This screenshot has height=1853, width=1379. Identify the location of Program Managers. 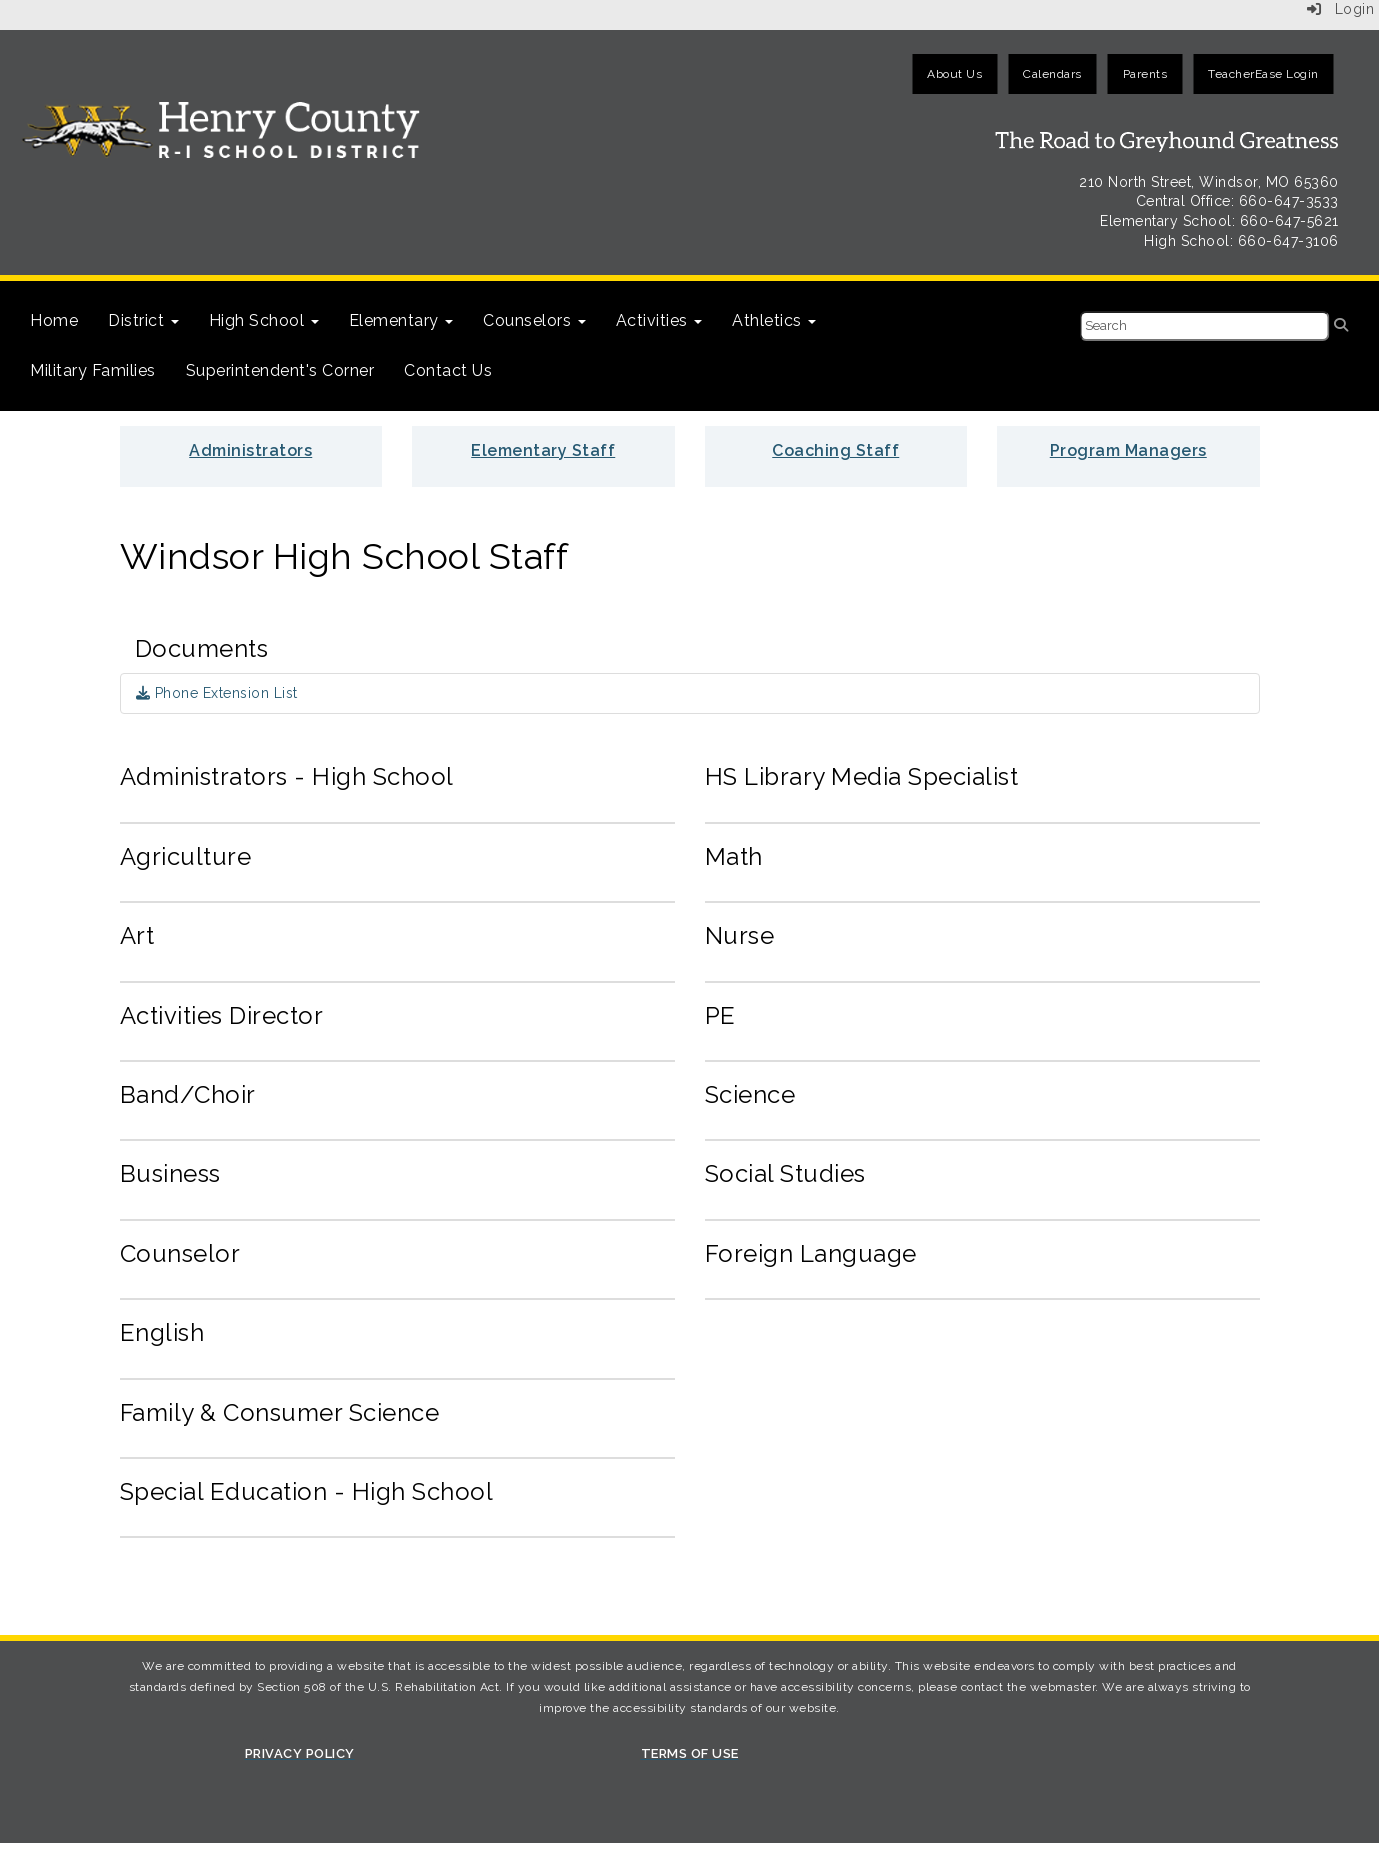
(1128, 450).